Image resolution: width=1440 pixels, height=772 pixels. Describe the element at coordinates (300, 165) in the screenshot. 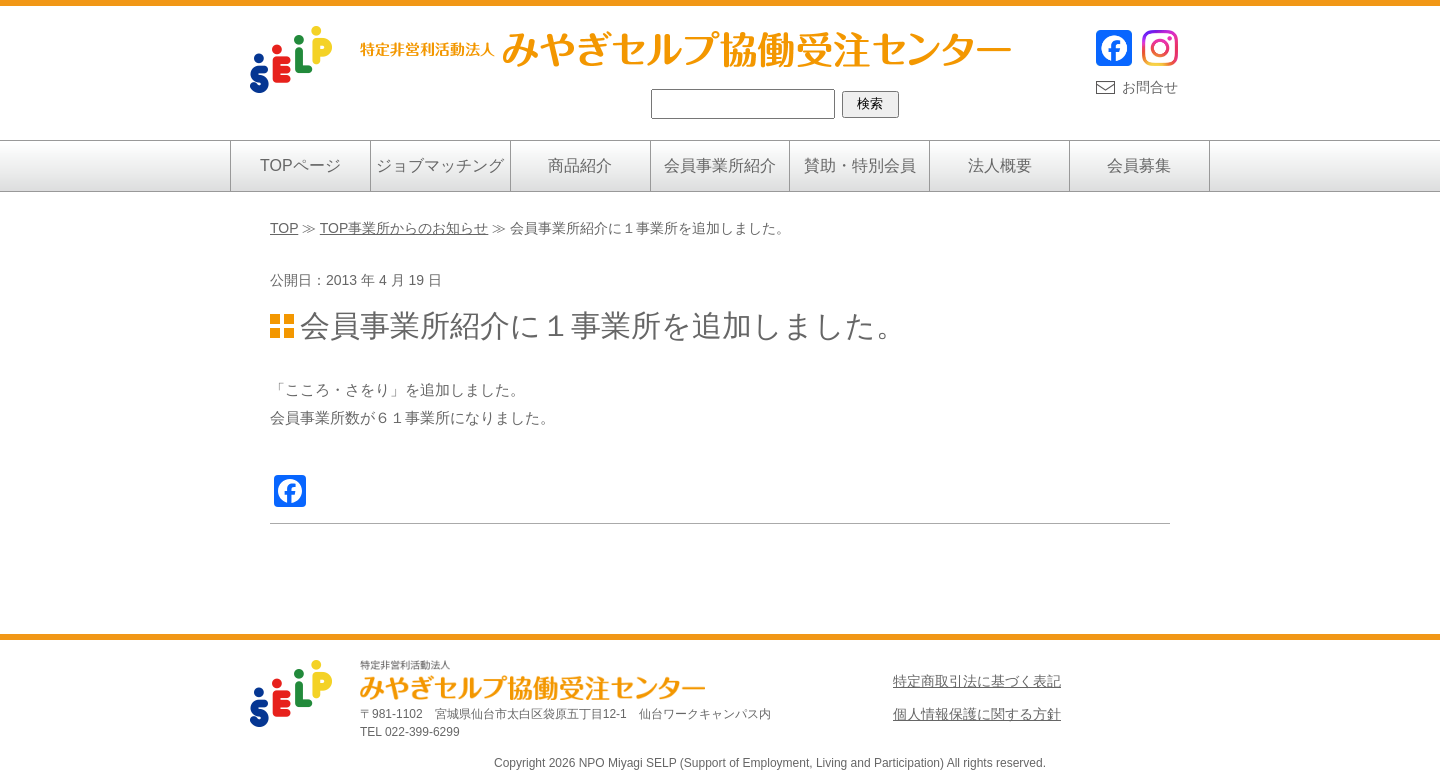

I see `TOPページ` at that location.